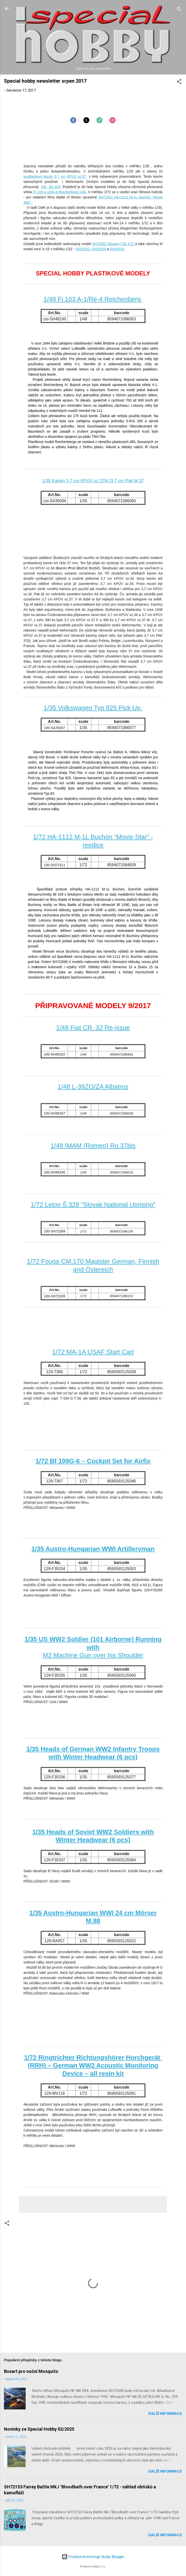  Describe the element at coordinates (93, 2557) in the screenshot. I see `Používá technologii služby Blogger` at that location.